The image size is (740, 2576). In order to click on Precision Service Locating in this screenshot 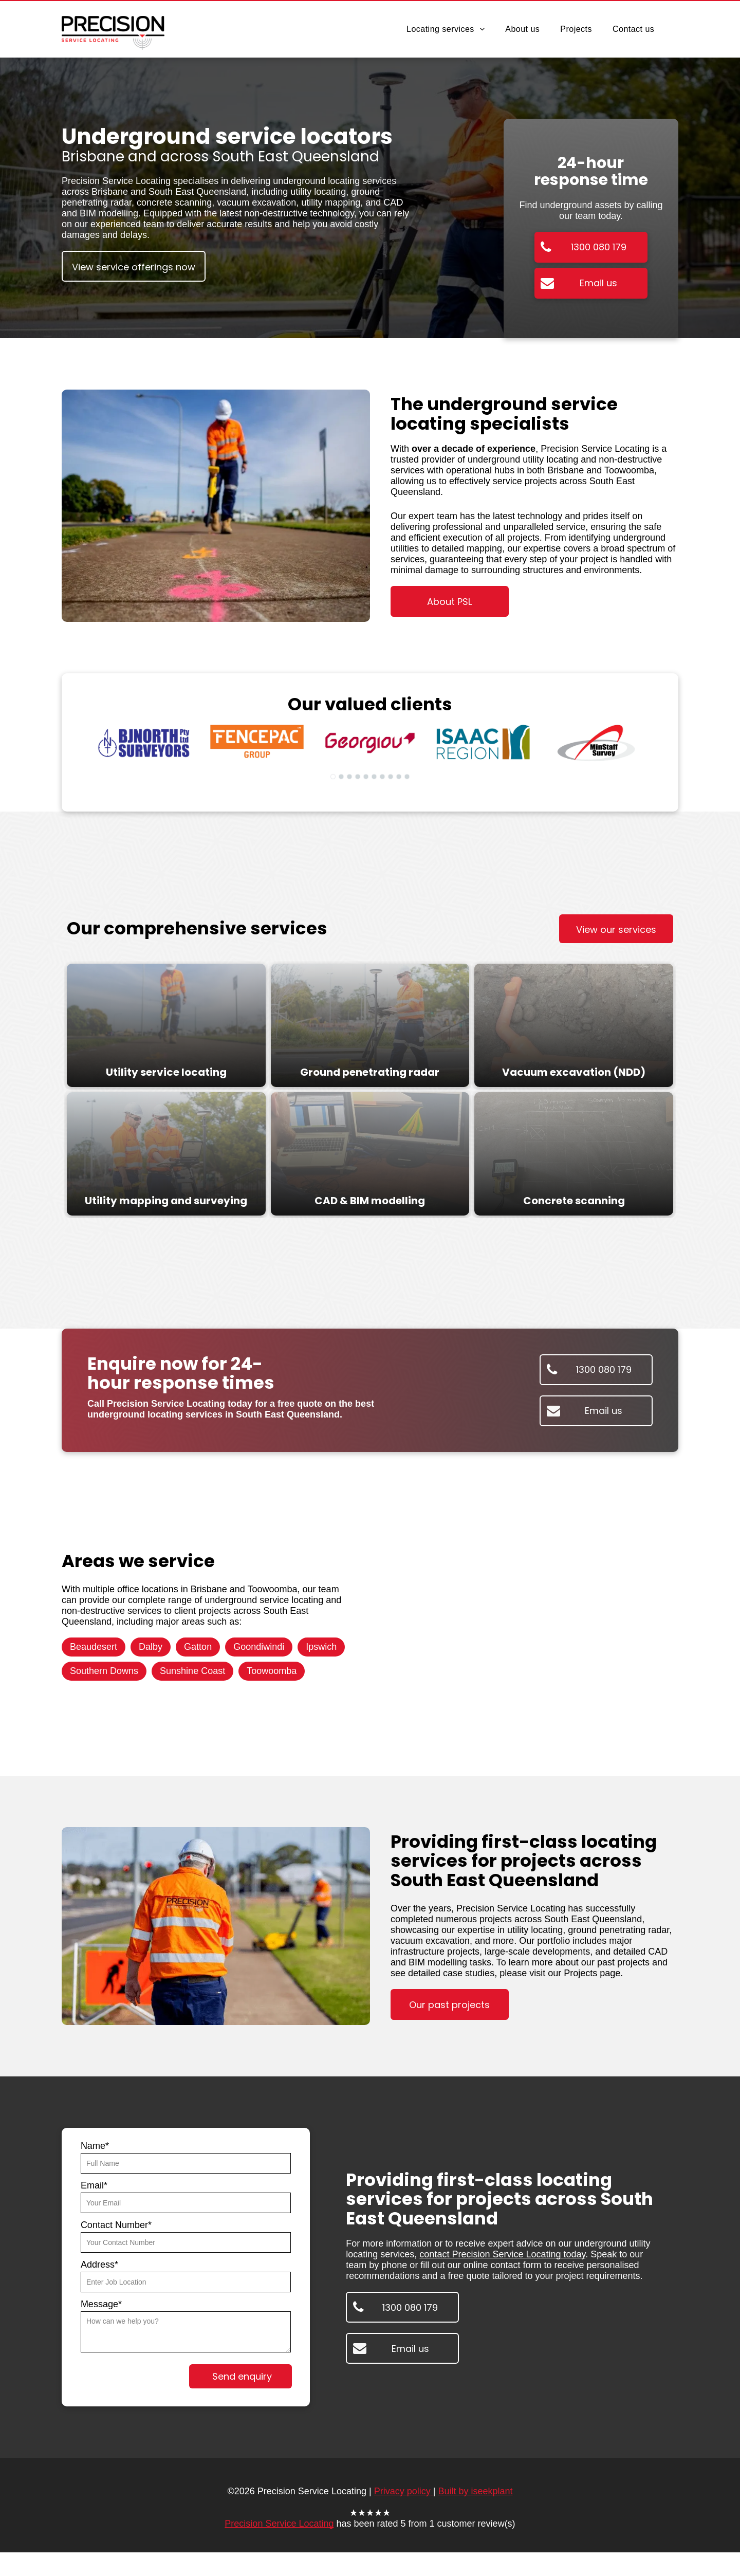, I will do `click(279, 2523)`.